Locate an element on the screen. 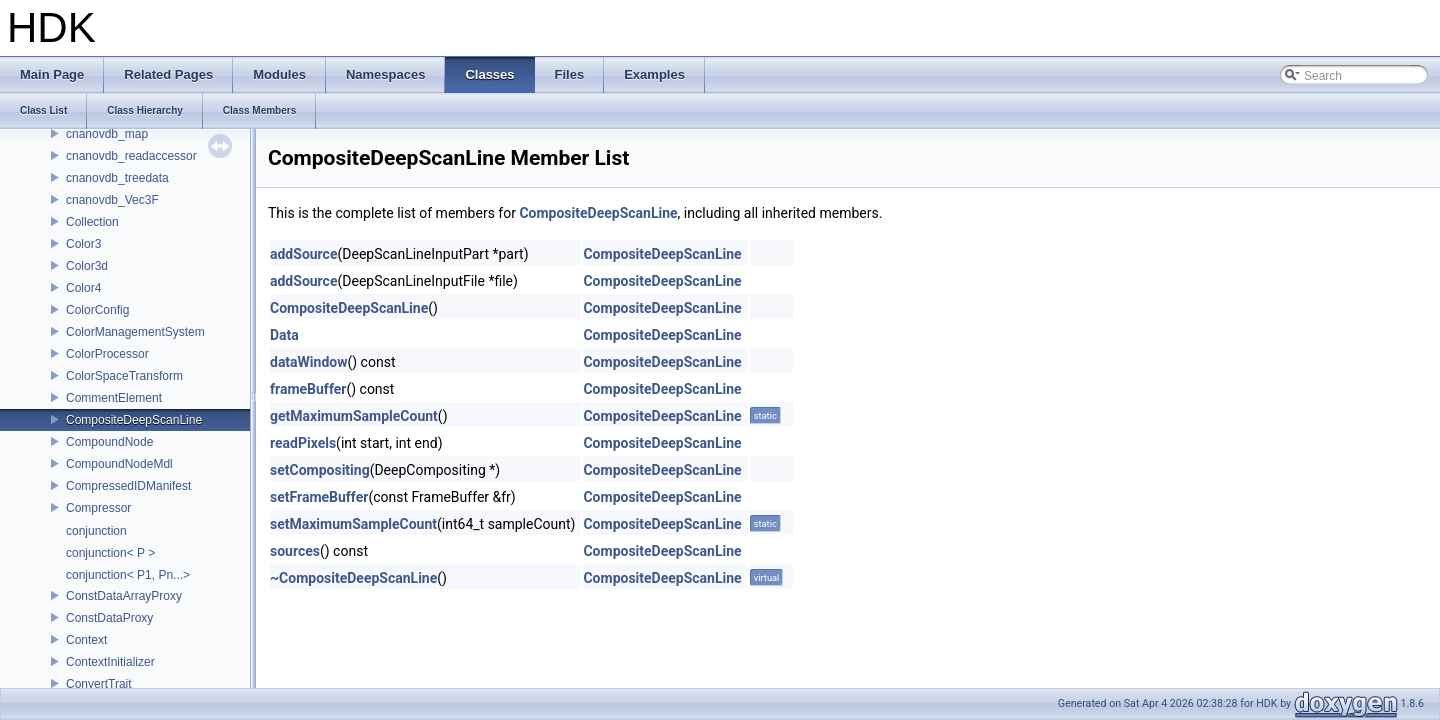  conjunction< P > is located at coordinates (110, 553).